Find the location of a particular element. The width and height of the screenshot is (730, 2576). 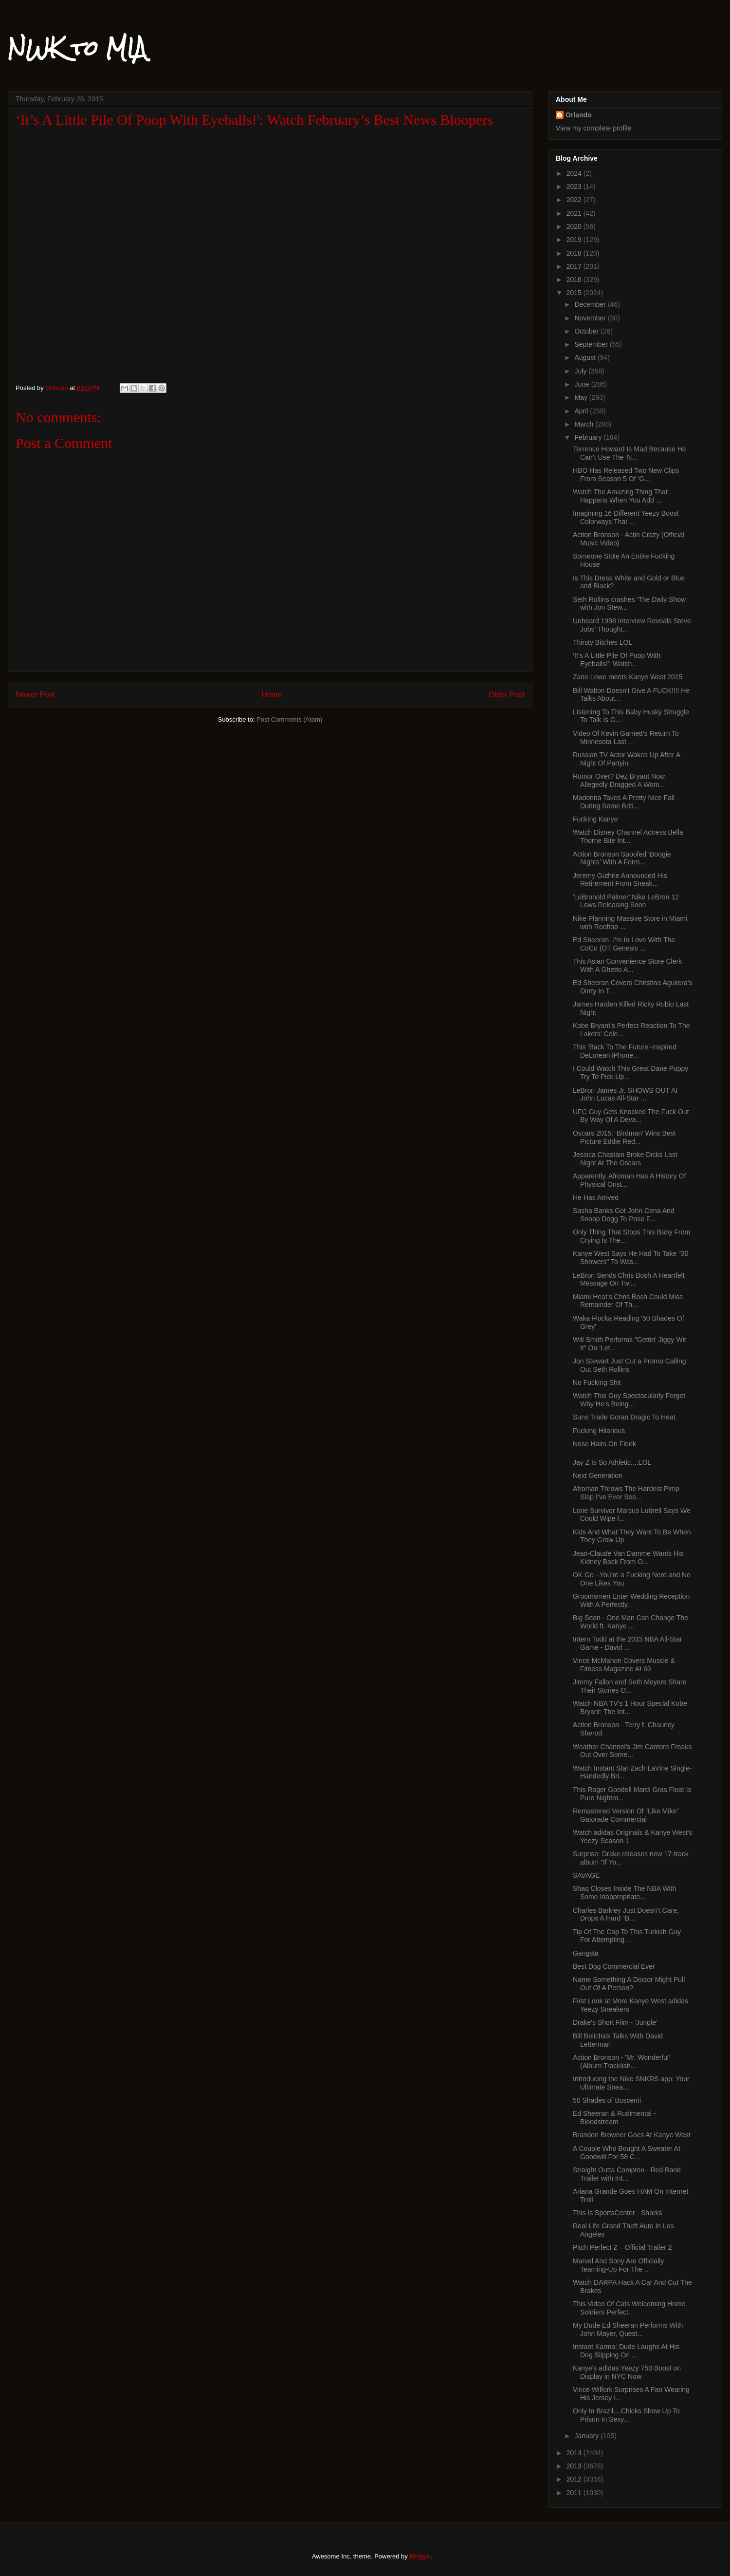

Jessica Chastain Broke Dicks Last Night At The Oscars is located at coordinates (625, 1159).